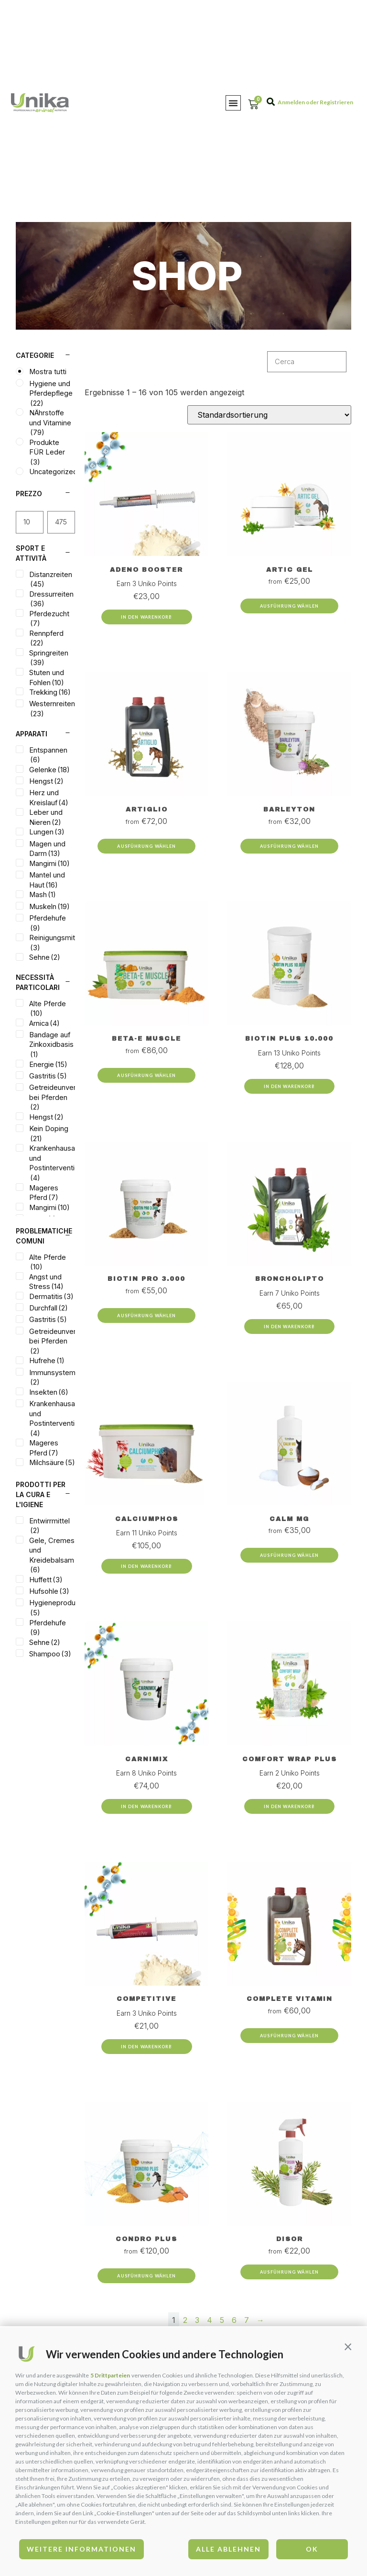  I want to click on 5 [Page 5], so click(222, 2320).